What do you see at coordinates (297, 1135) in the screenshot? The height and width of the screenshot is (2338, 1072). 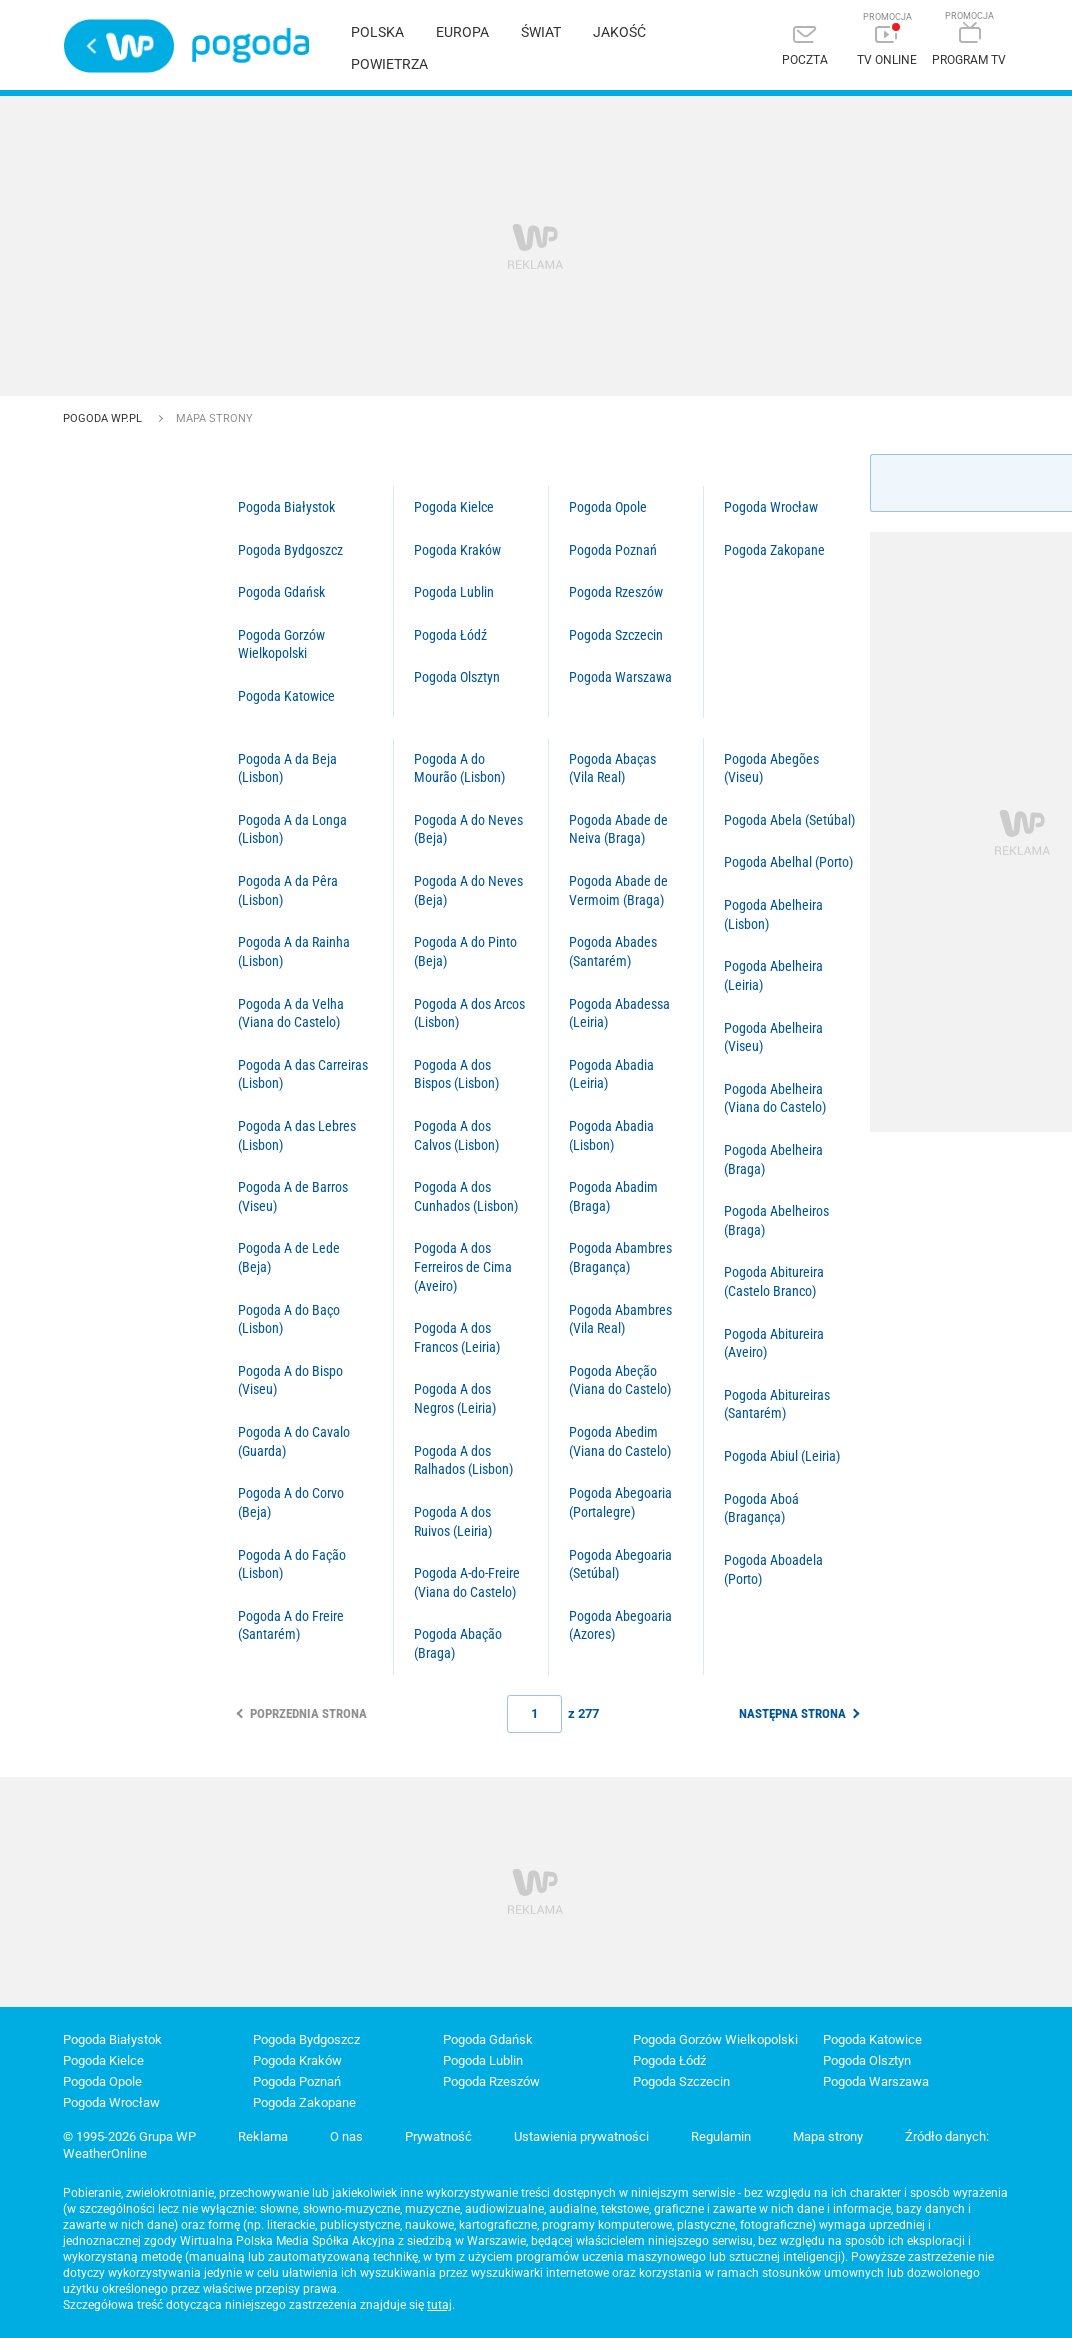 I see `Pogoda A das Lebres (Lisbon)` at bounding box center [297, 1135].